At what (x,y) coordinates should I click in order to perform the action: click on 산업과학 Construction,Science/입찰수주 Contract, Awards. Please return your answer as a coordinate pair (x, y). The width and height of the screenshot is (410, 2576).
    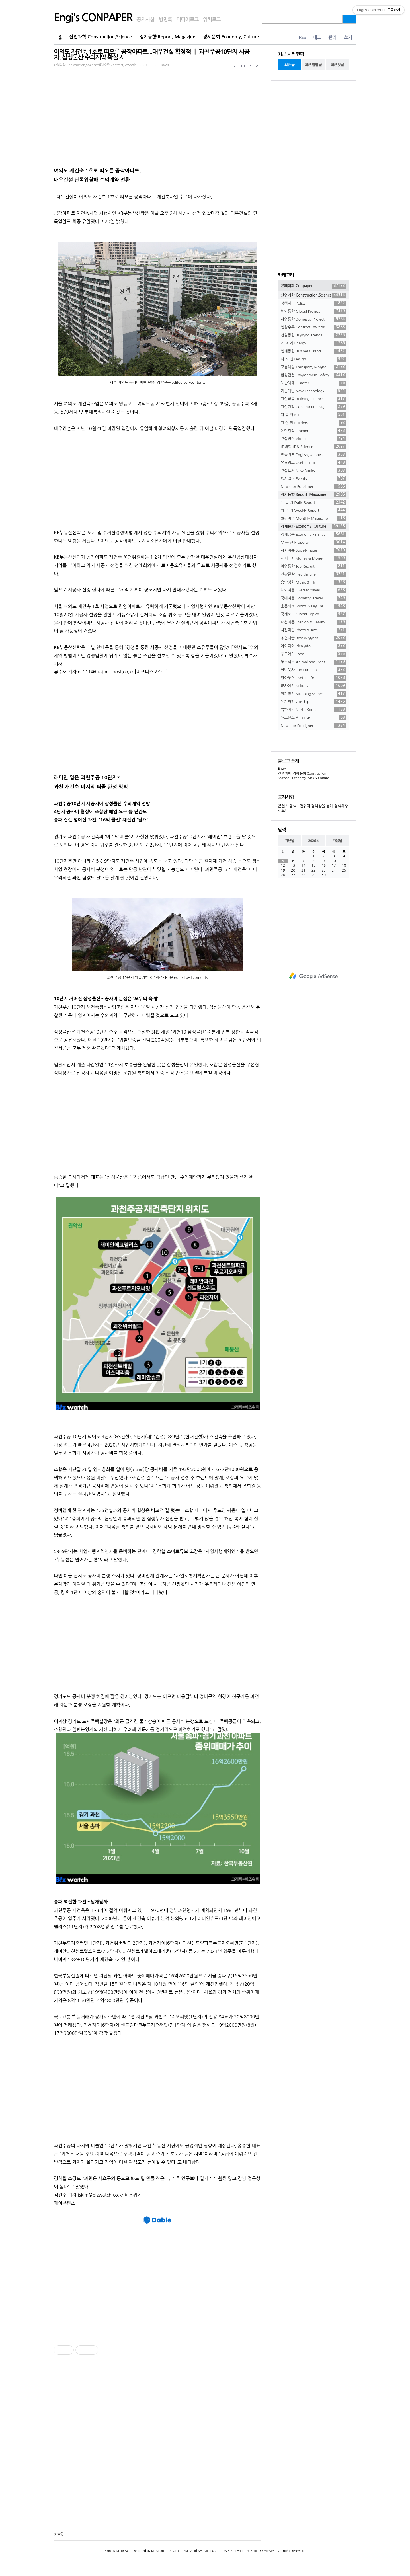
    Looking at the image, I should click on (95, 65).